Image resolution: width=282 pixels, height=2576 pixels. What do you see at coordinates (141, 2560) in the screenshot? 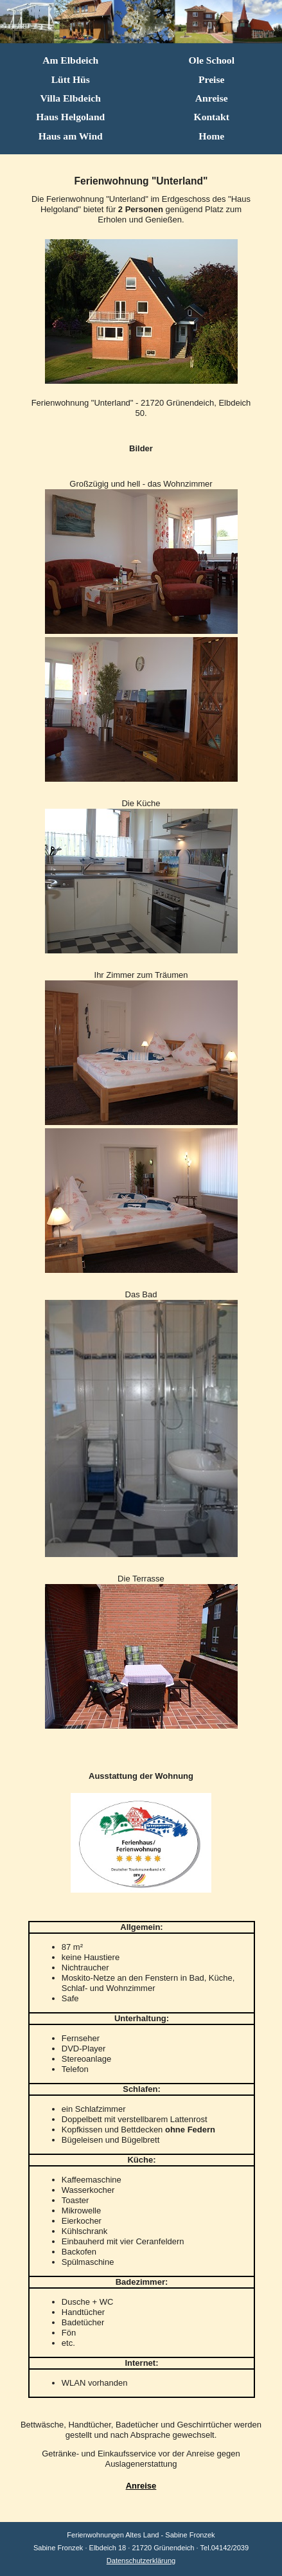
I see `Datenschutzerklärung` at bounding box center [141, 2560].